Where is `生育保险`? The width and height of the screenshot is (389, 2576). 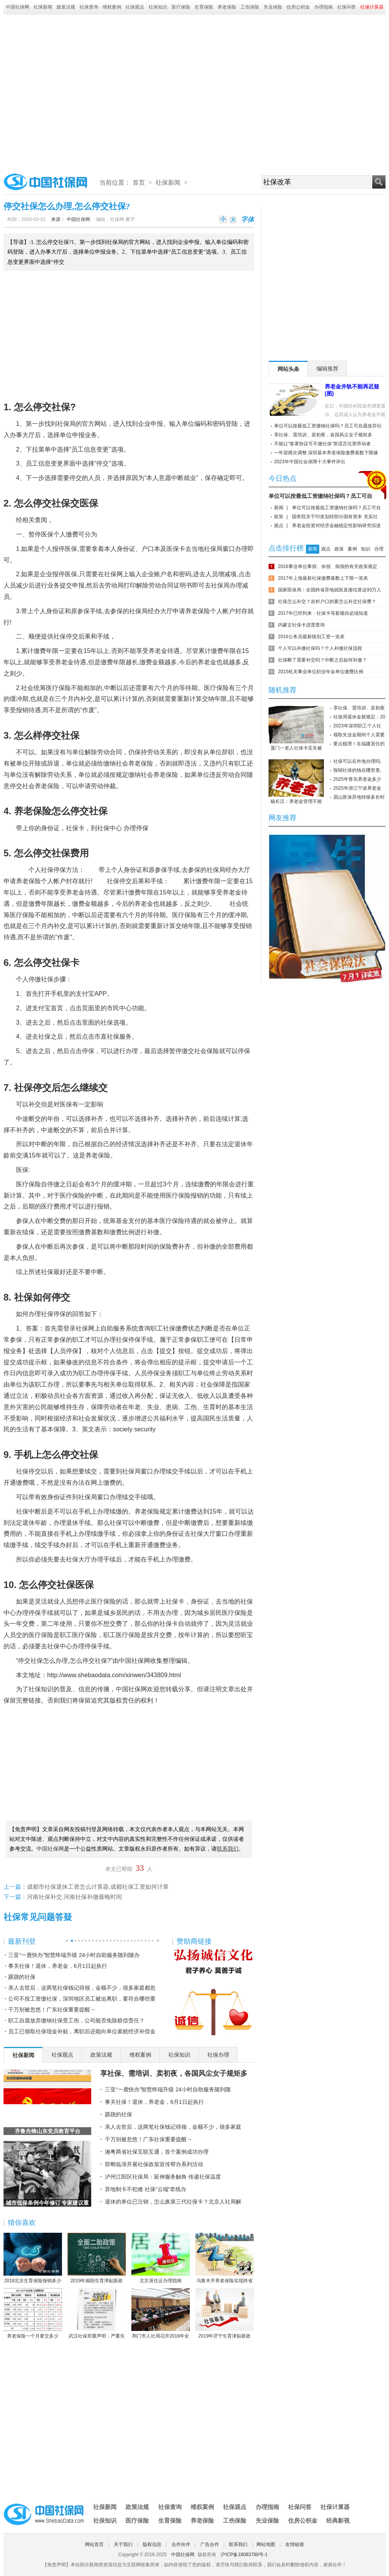 生育保险 is located at coordinates (203, 7).